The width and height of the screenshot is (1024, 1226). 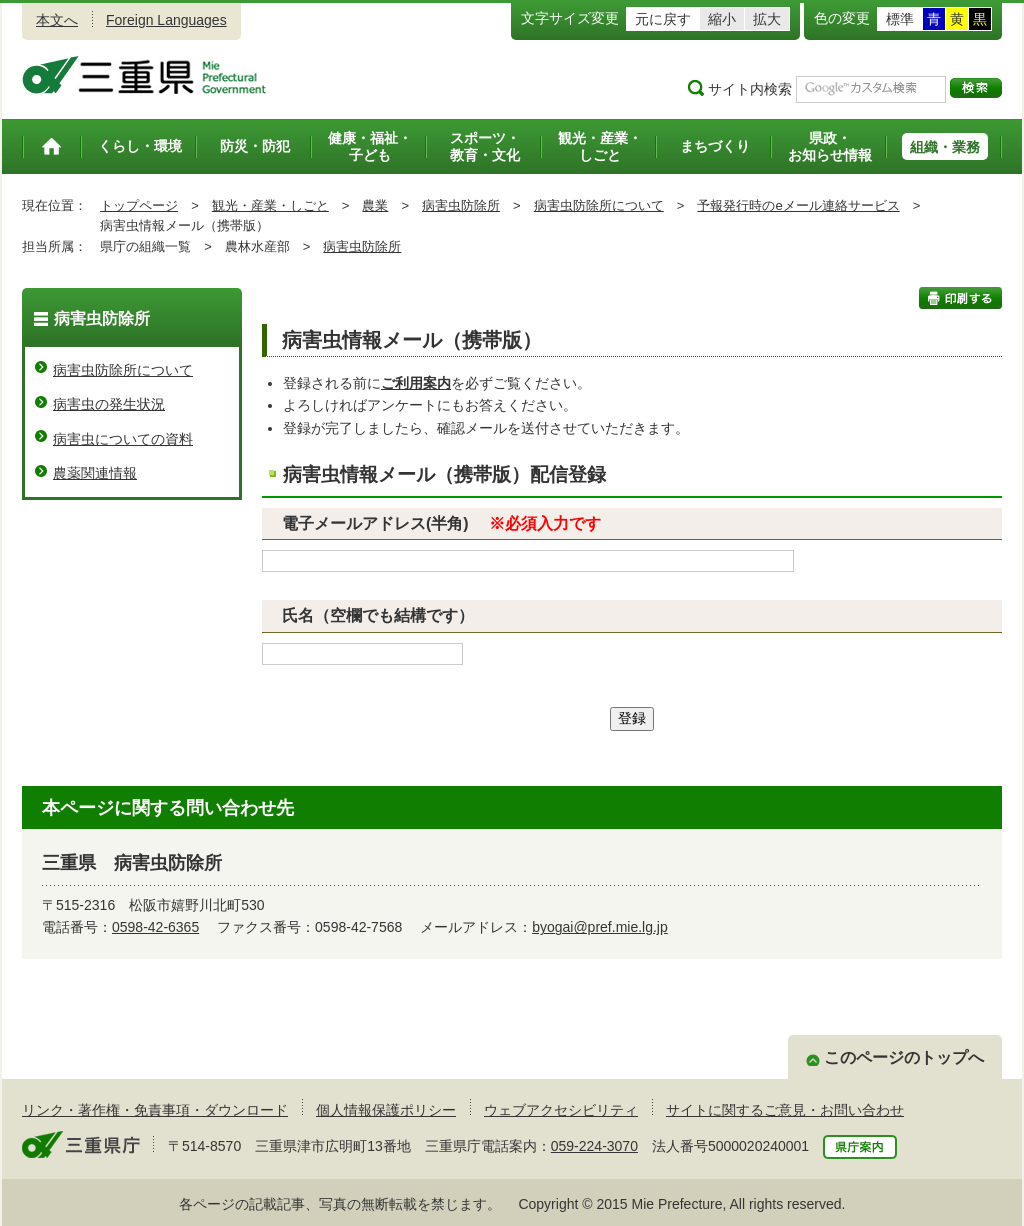 What do you see at coordinates (144, 75) in the screenshot?
I see `三重県公式ウェブサイト` at bounding box center [144, 75].